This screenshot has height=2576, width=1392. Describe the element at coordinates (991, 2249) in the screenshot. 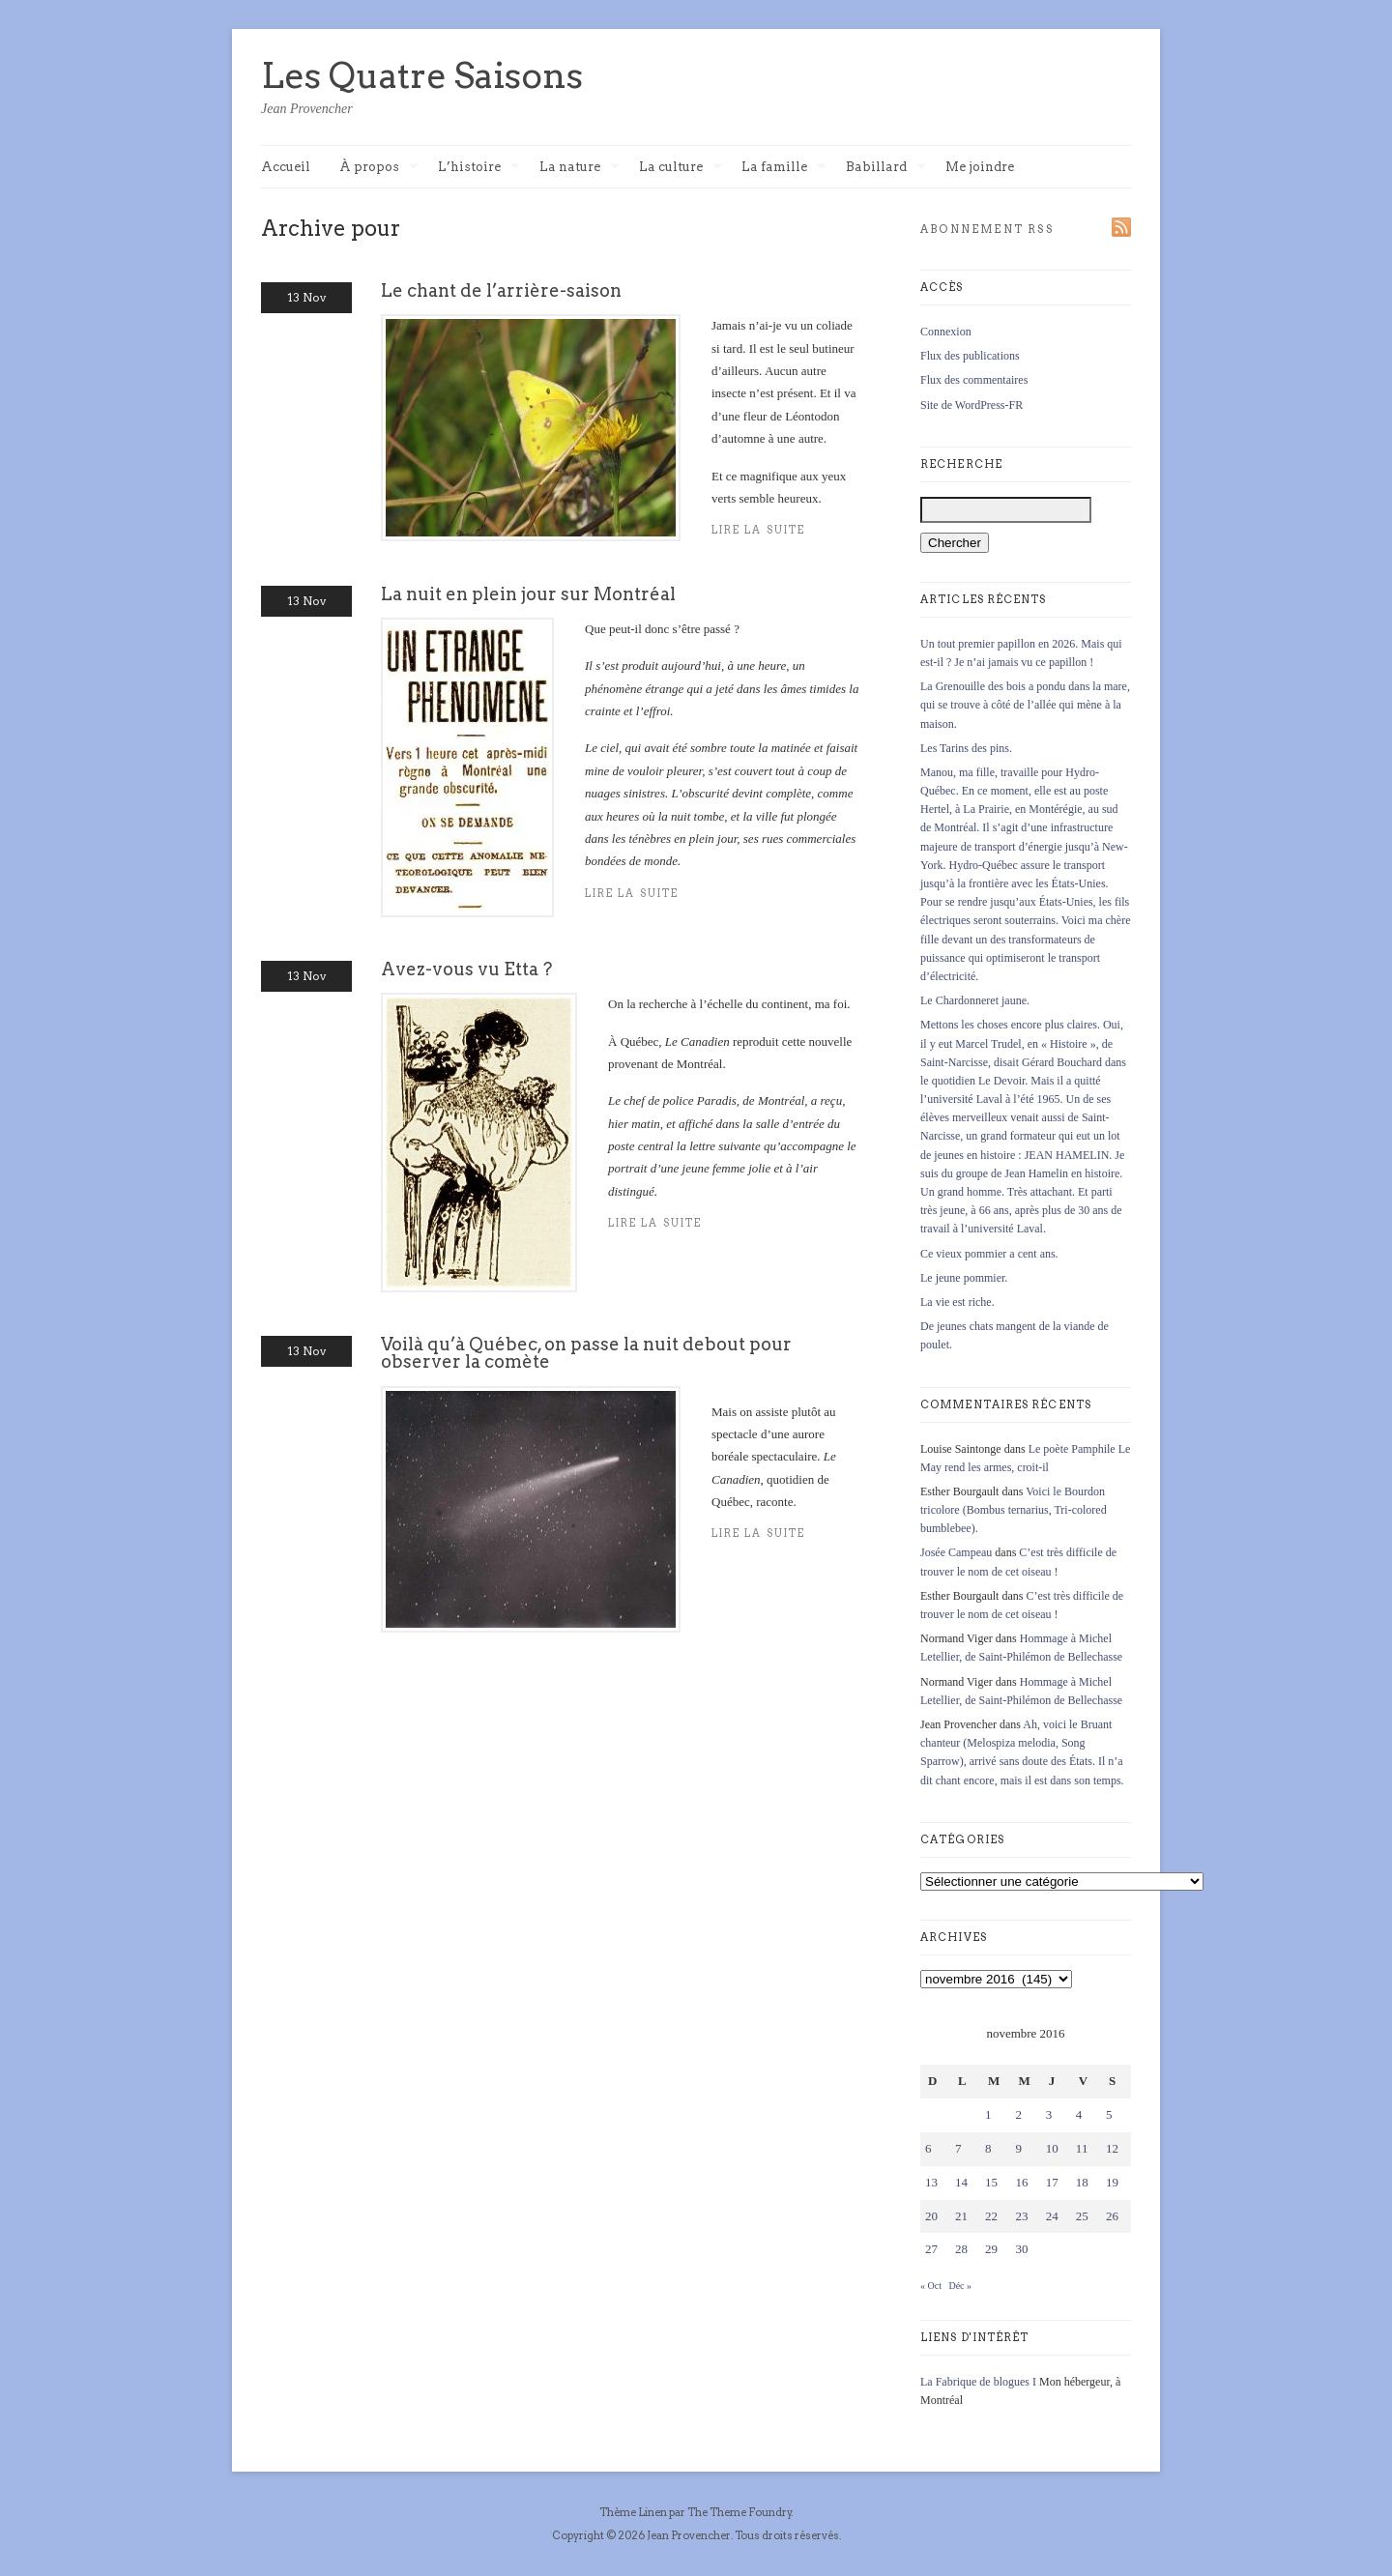

I see `29 [Publications publiées sur 29 November 2016]` at that location.